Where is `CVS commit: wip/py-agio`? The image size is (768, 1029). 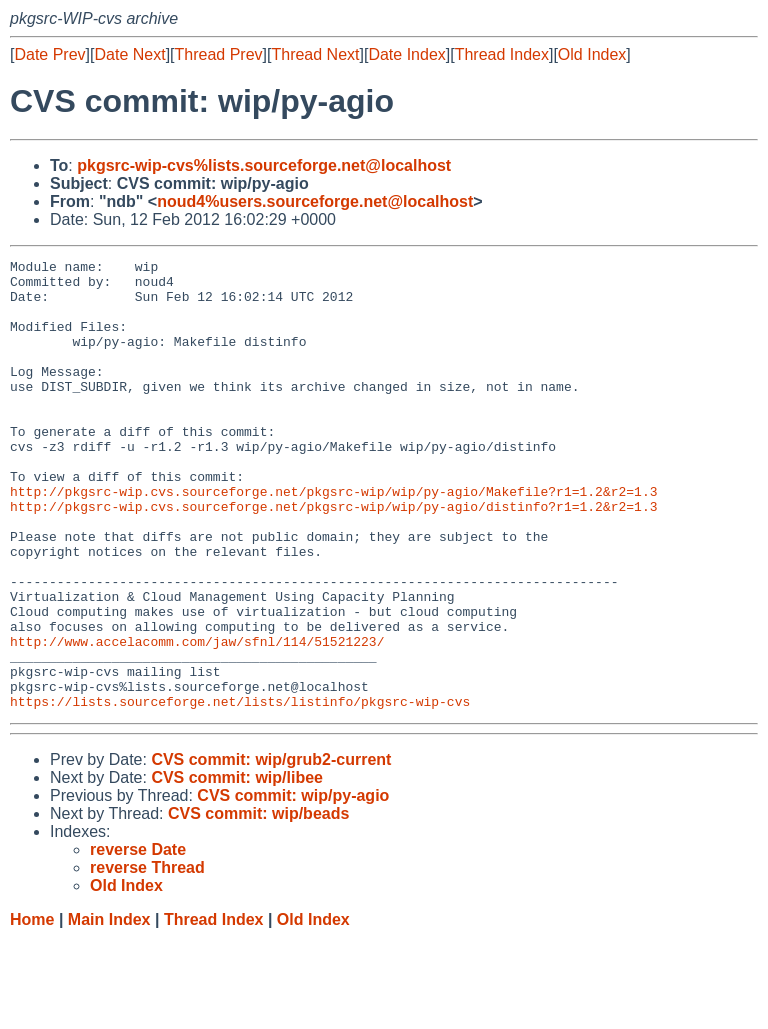 CVS commit: wip/py-agio is located at coordinates (293, 885).